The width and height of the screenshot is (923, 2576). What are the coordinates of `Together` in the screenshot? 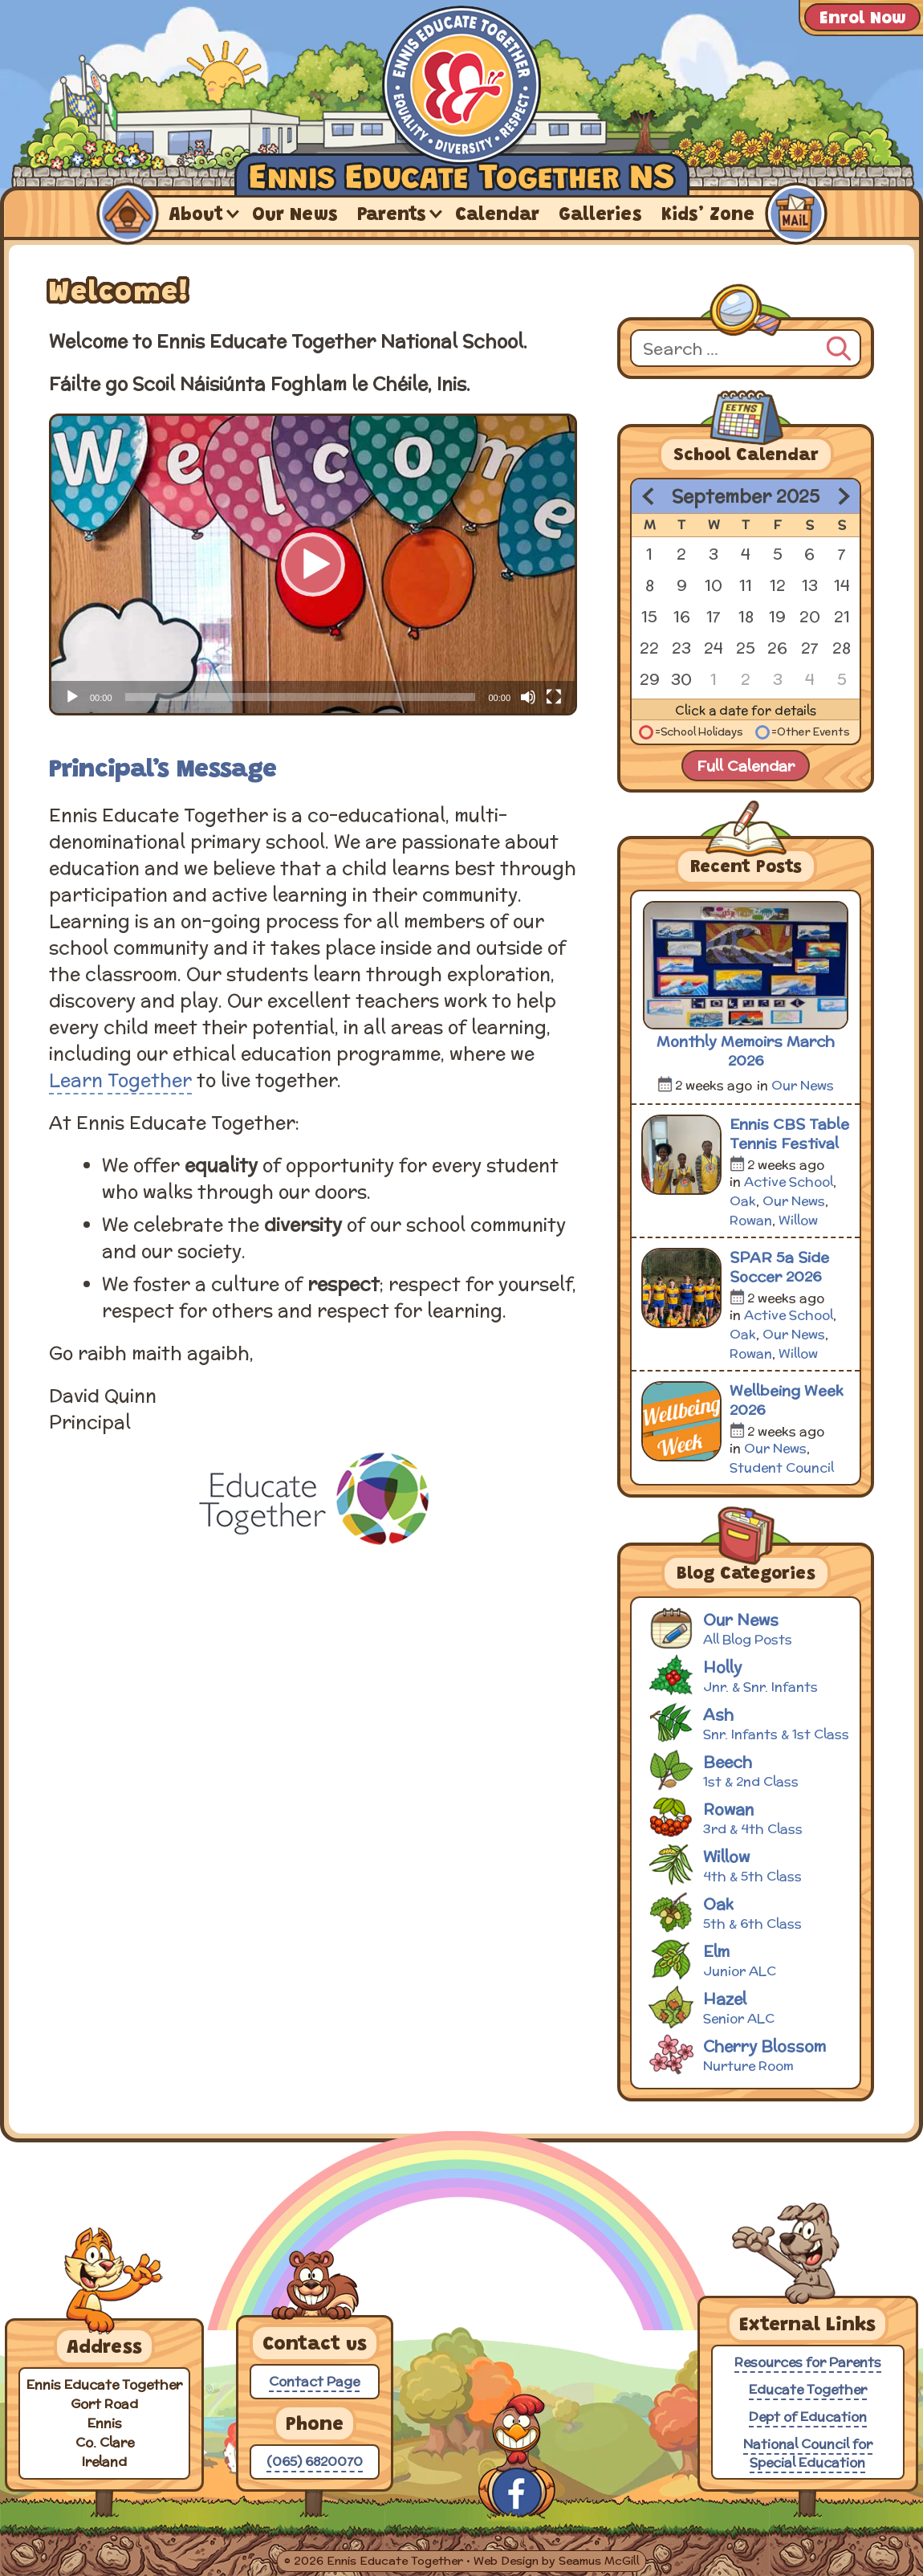 It's located at (150, 1080).